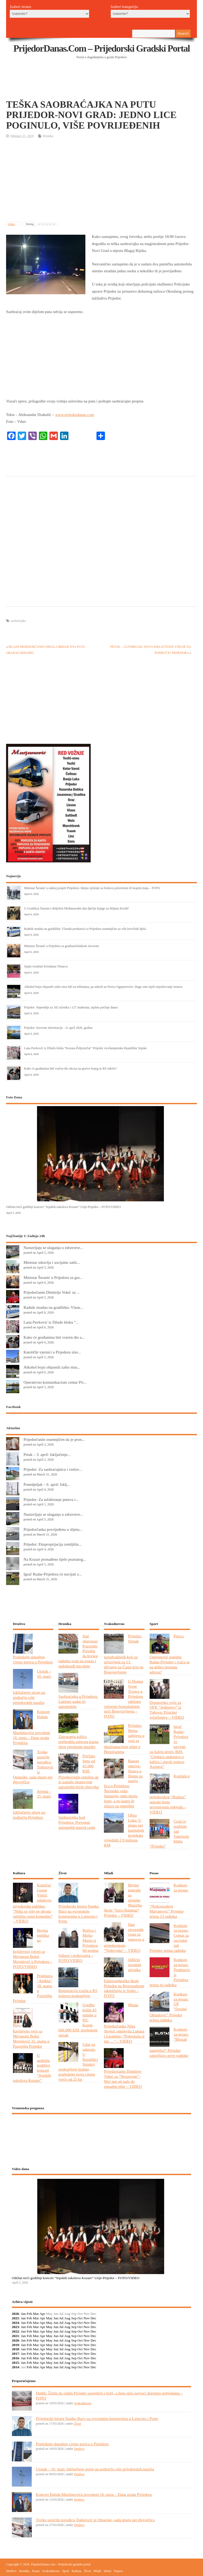 The width and height of the screenshot is (203, 2576). I want to click on Sep, so click(73, 2318).